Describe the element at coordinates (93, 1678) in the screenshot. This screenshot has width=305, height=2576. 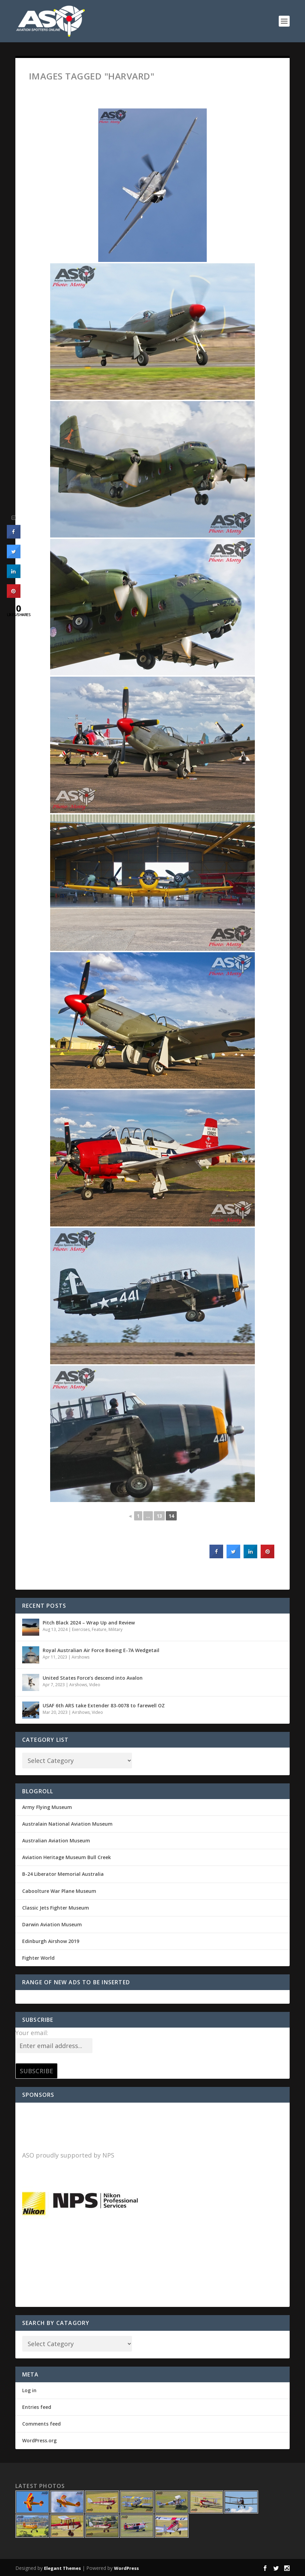
I see `United States Force’s descend into Avalon` at that location.